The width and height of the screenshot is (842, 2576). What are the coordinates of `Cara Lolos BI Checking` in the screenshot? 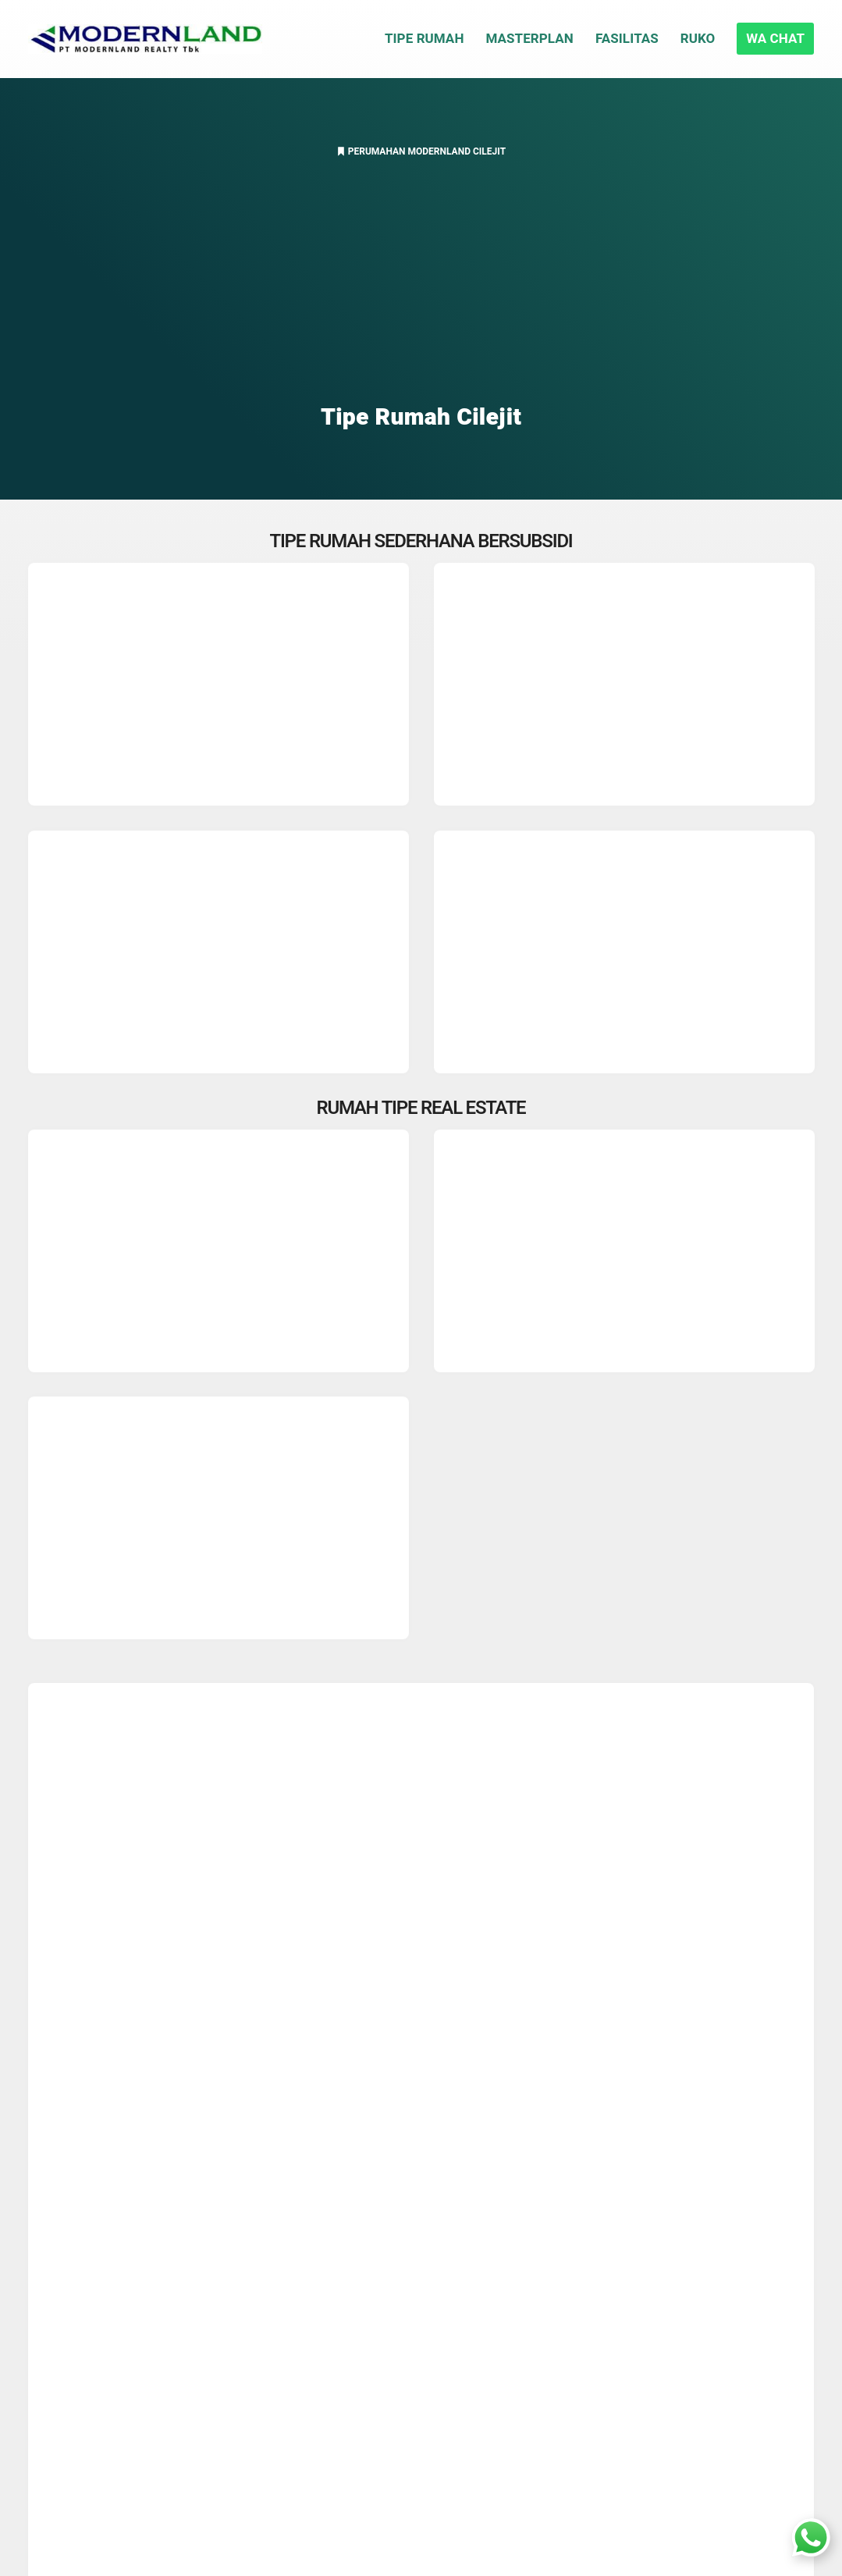 It's located at (417, 2250).